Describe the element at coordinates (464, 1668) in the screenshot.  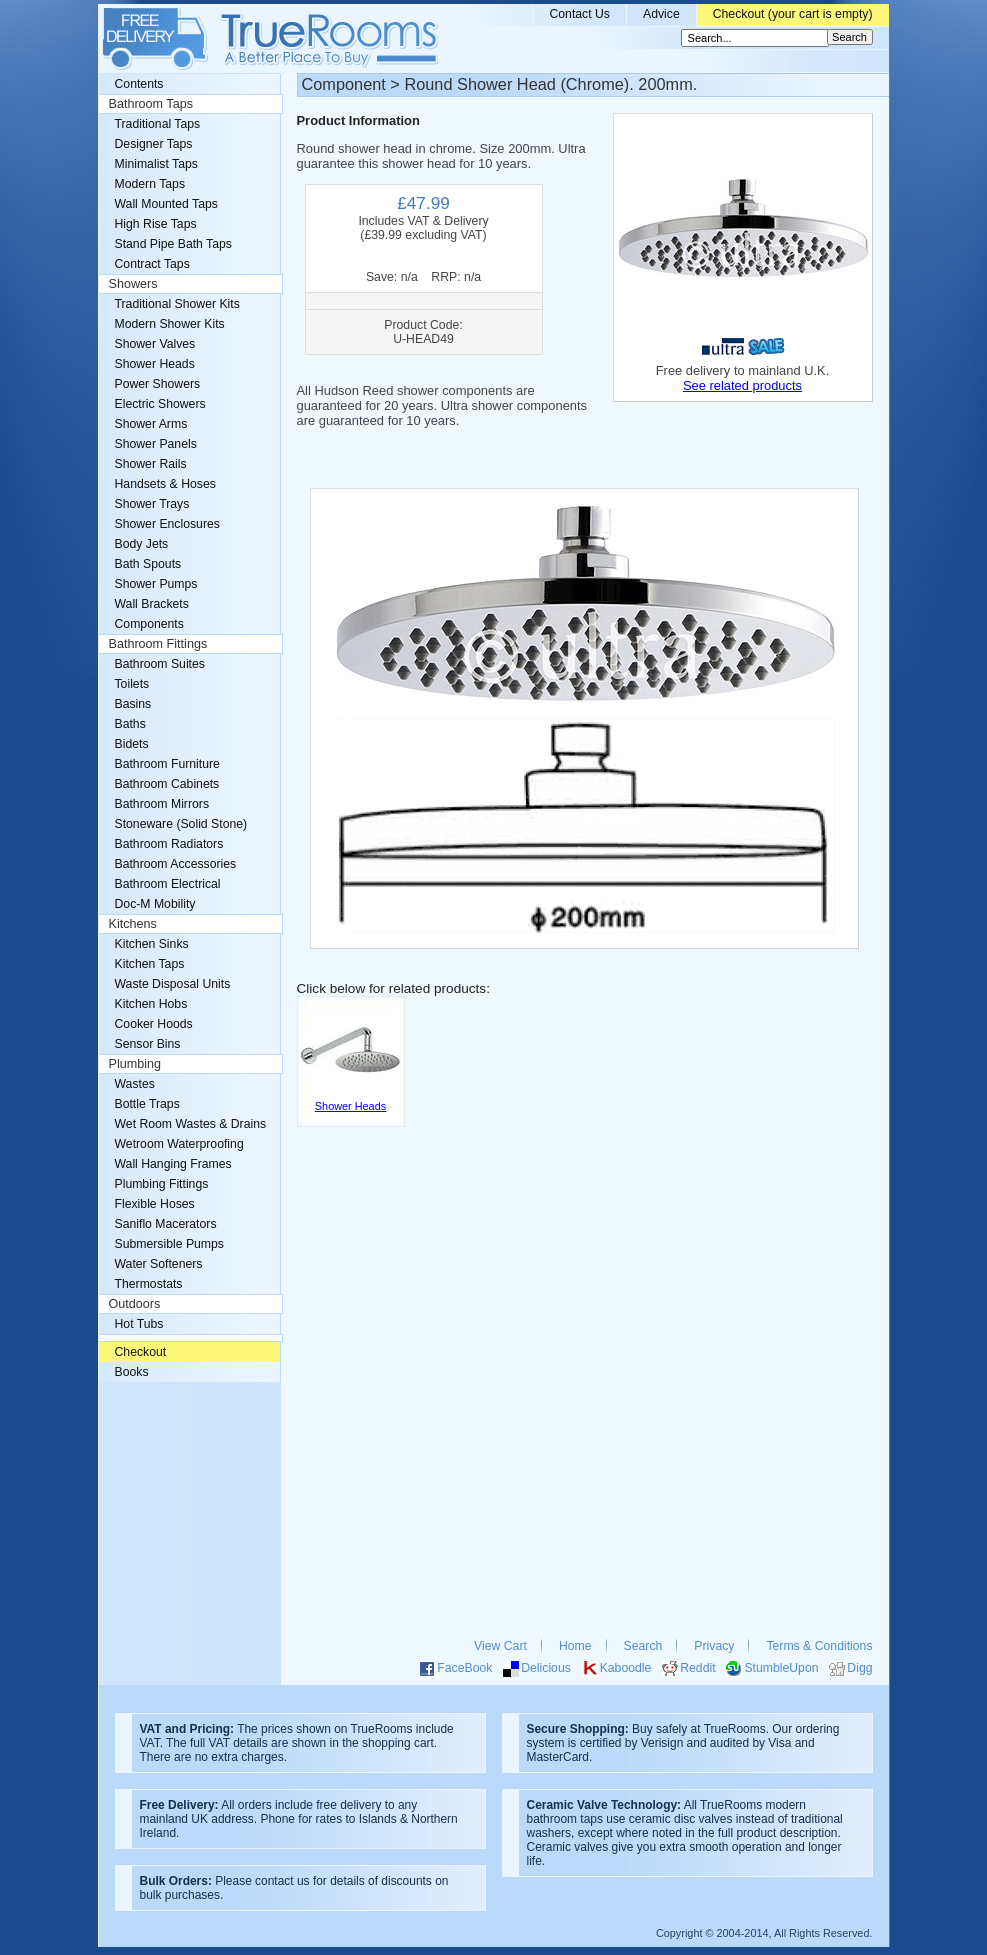
I see `FaceBook` at that location.